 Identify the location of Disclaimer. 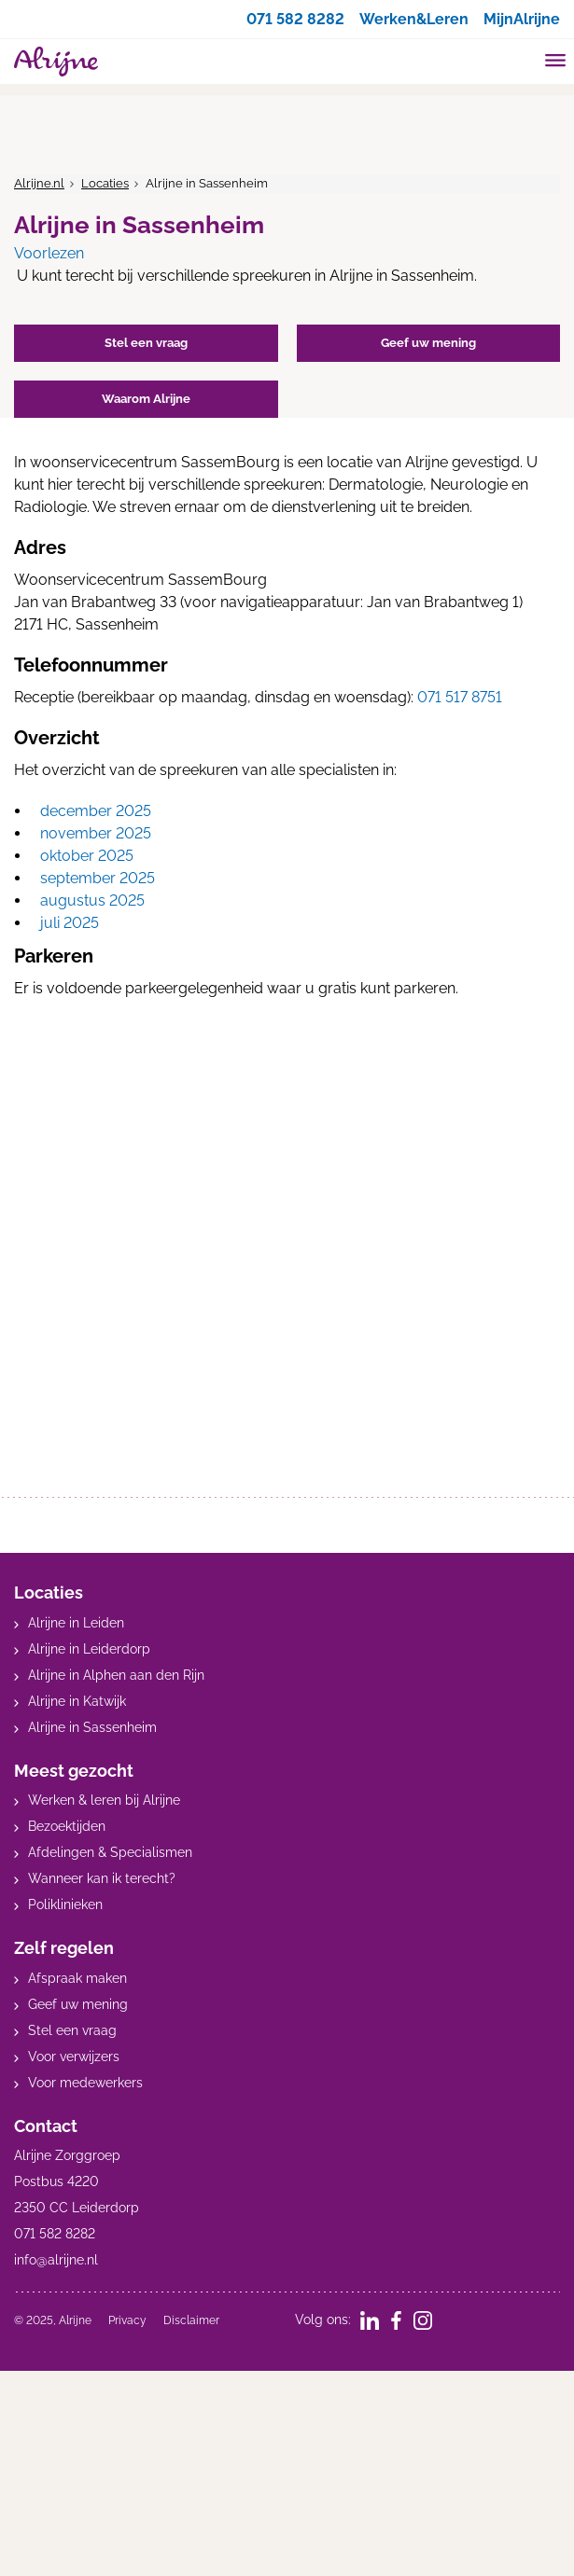
(191, 2320).